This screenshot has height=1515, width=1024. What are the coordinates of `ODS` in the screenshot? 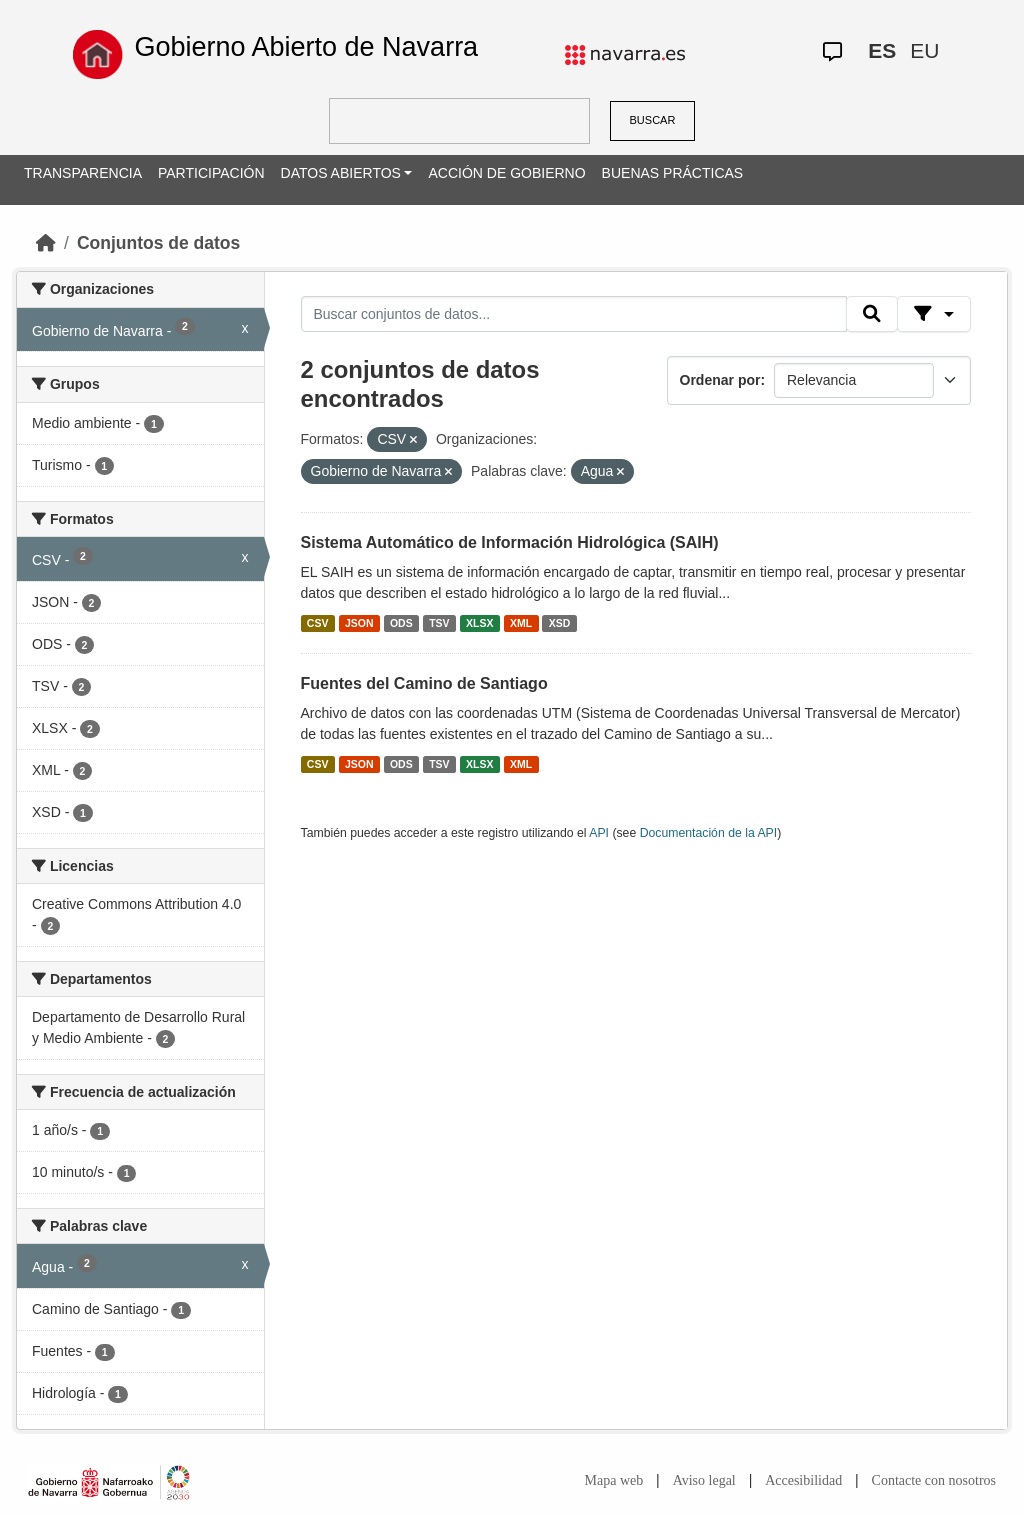 It's located at (401, 623).